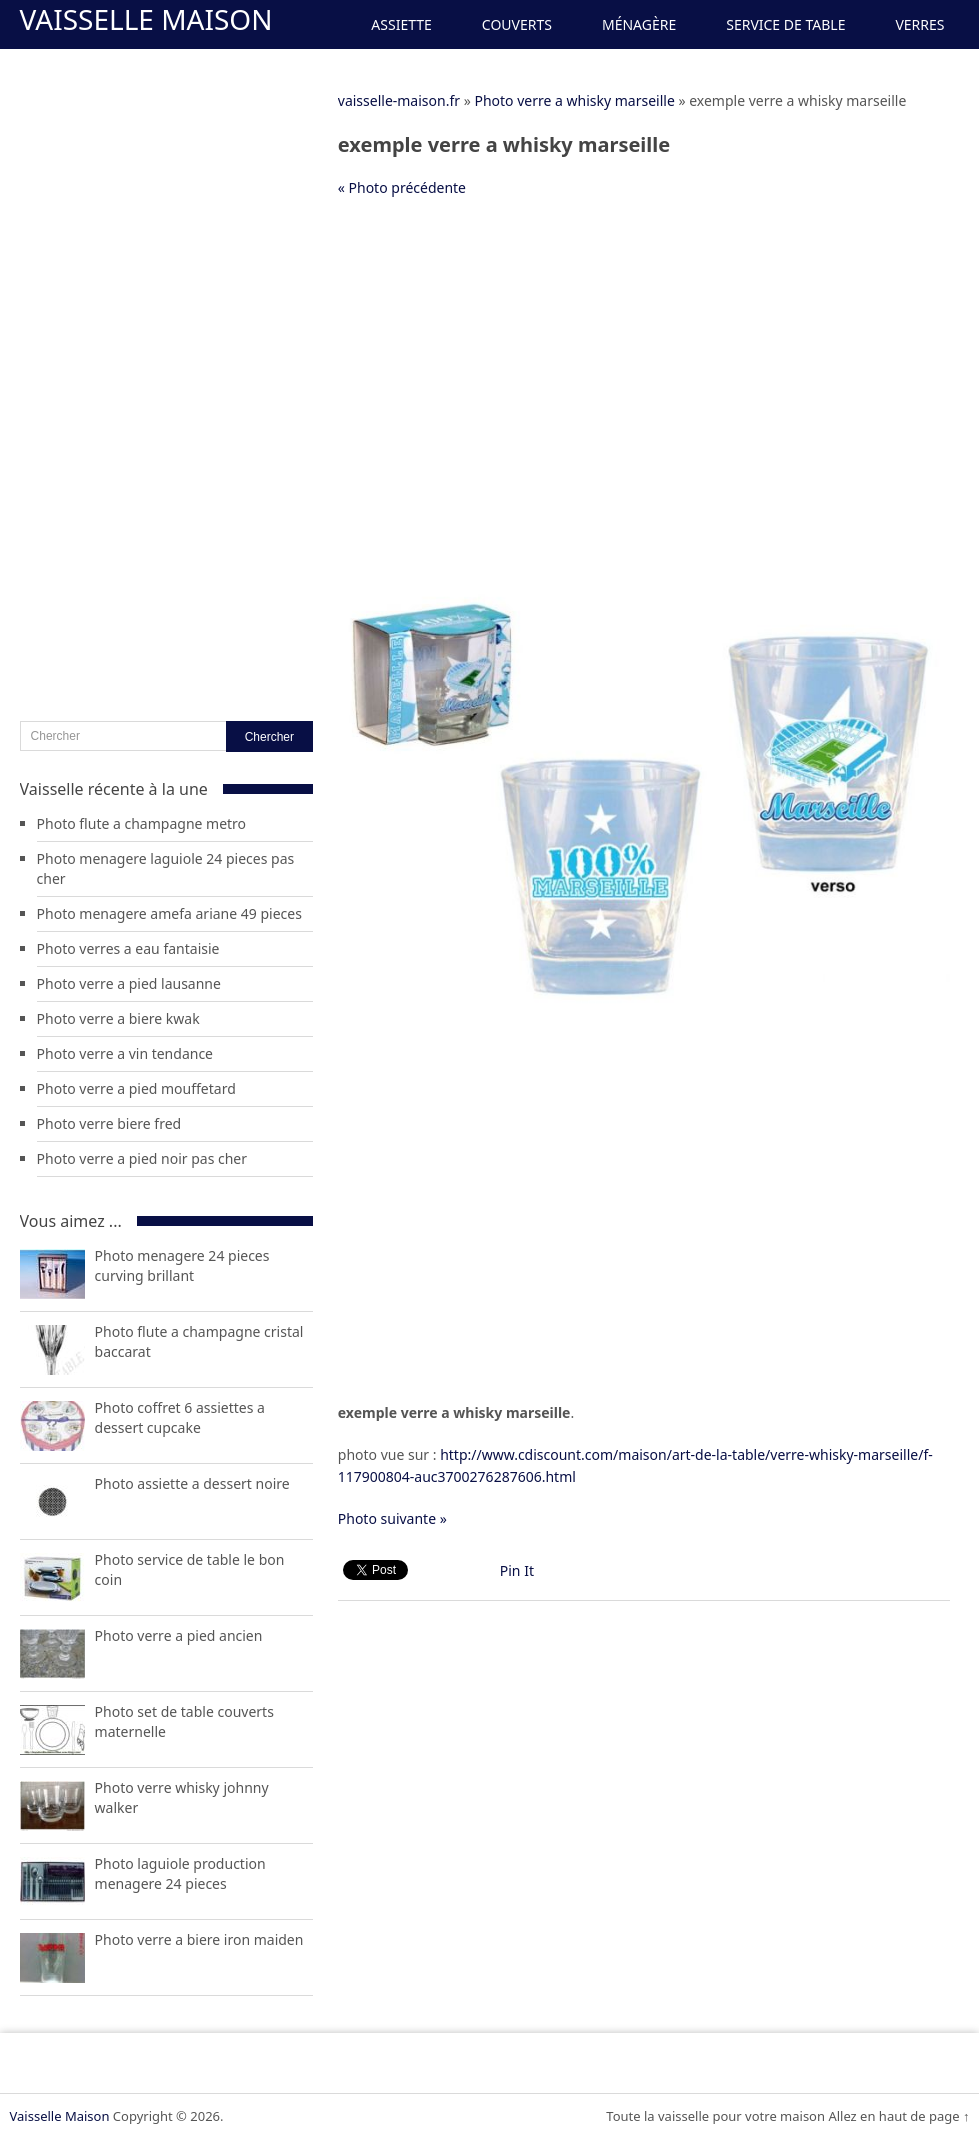  Describe the element at coordinates (179, 1635) in the screenshot. I see `Photo verre a pied ancien` at that location.